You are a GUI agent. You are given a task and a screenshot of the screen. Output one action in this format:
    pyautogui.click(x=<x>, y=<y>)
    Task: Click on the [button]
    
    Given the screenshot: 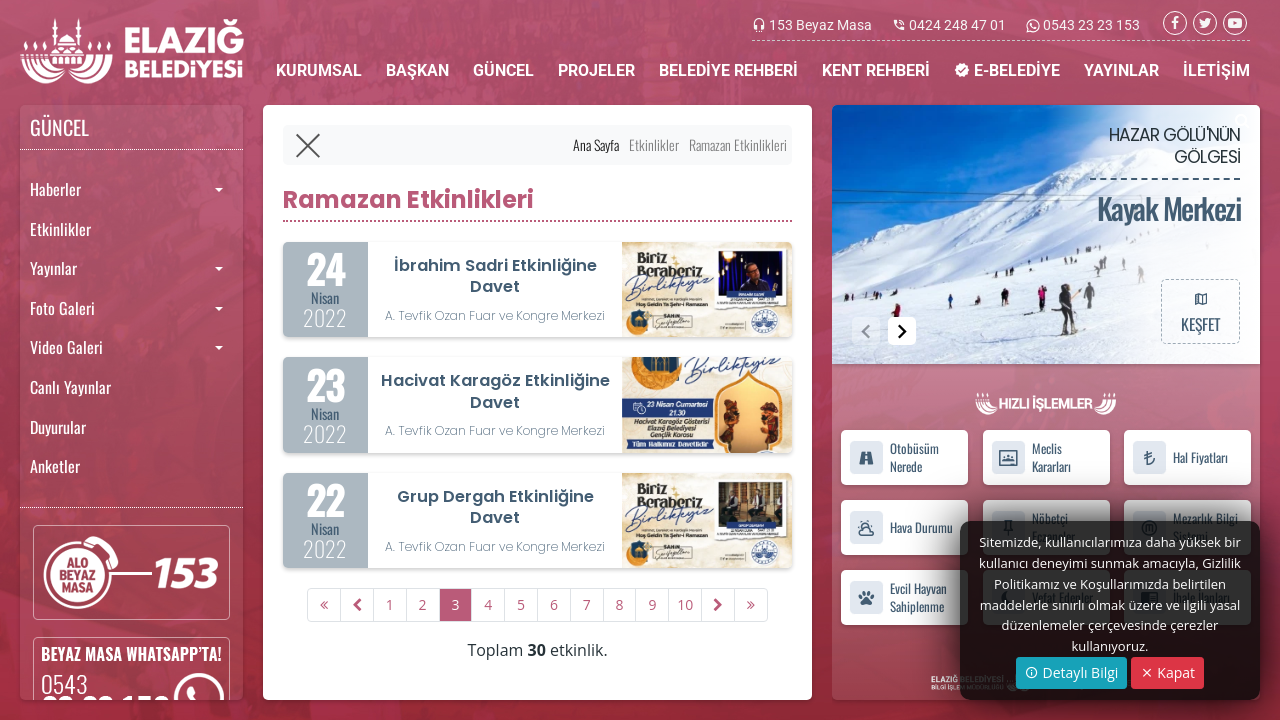 What is the action you would take?
    pyautogui.click(x=902, y=331)
    